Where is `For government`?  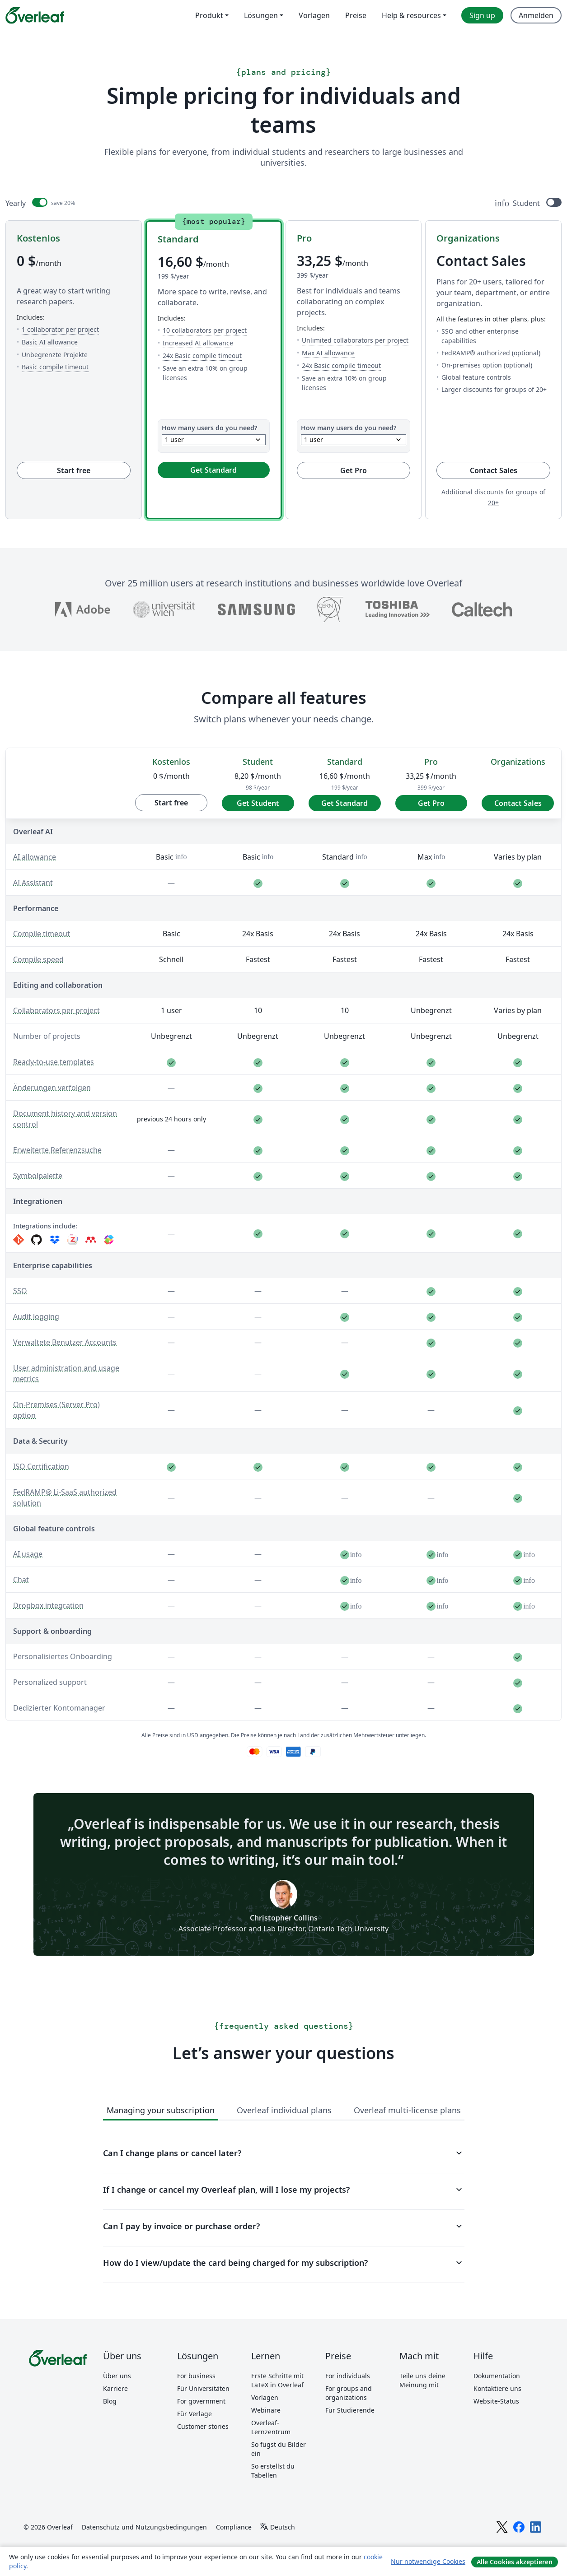 For government is located at coordinates (201, 2401).